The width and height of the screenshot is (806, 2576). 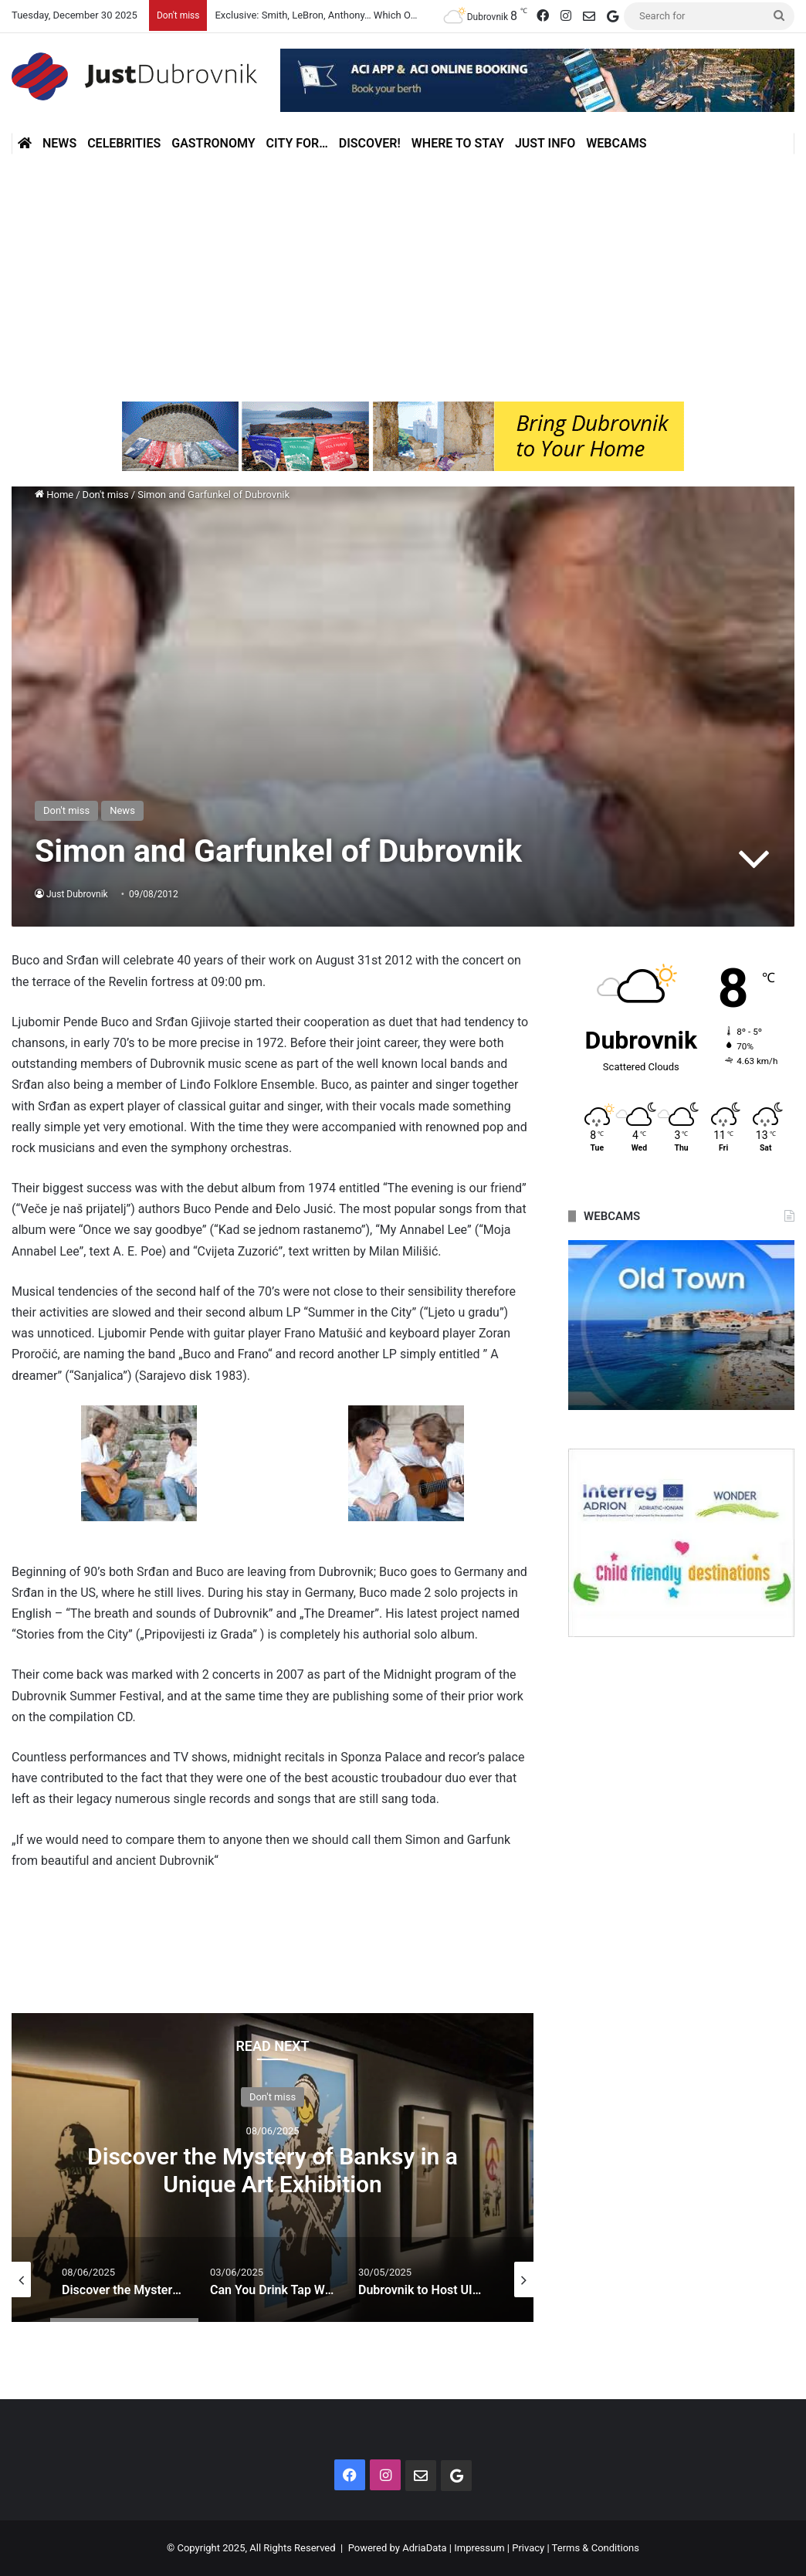 What do you see at coordinates (124, 143) in the screenshot?
I see `Celebrities` at bounding box center [124, 143].